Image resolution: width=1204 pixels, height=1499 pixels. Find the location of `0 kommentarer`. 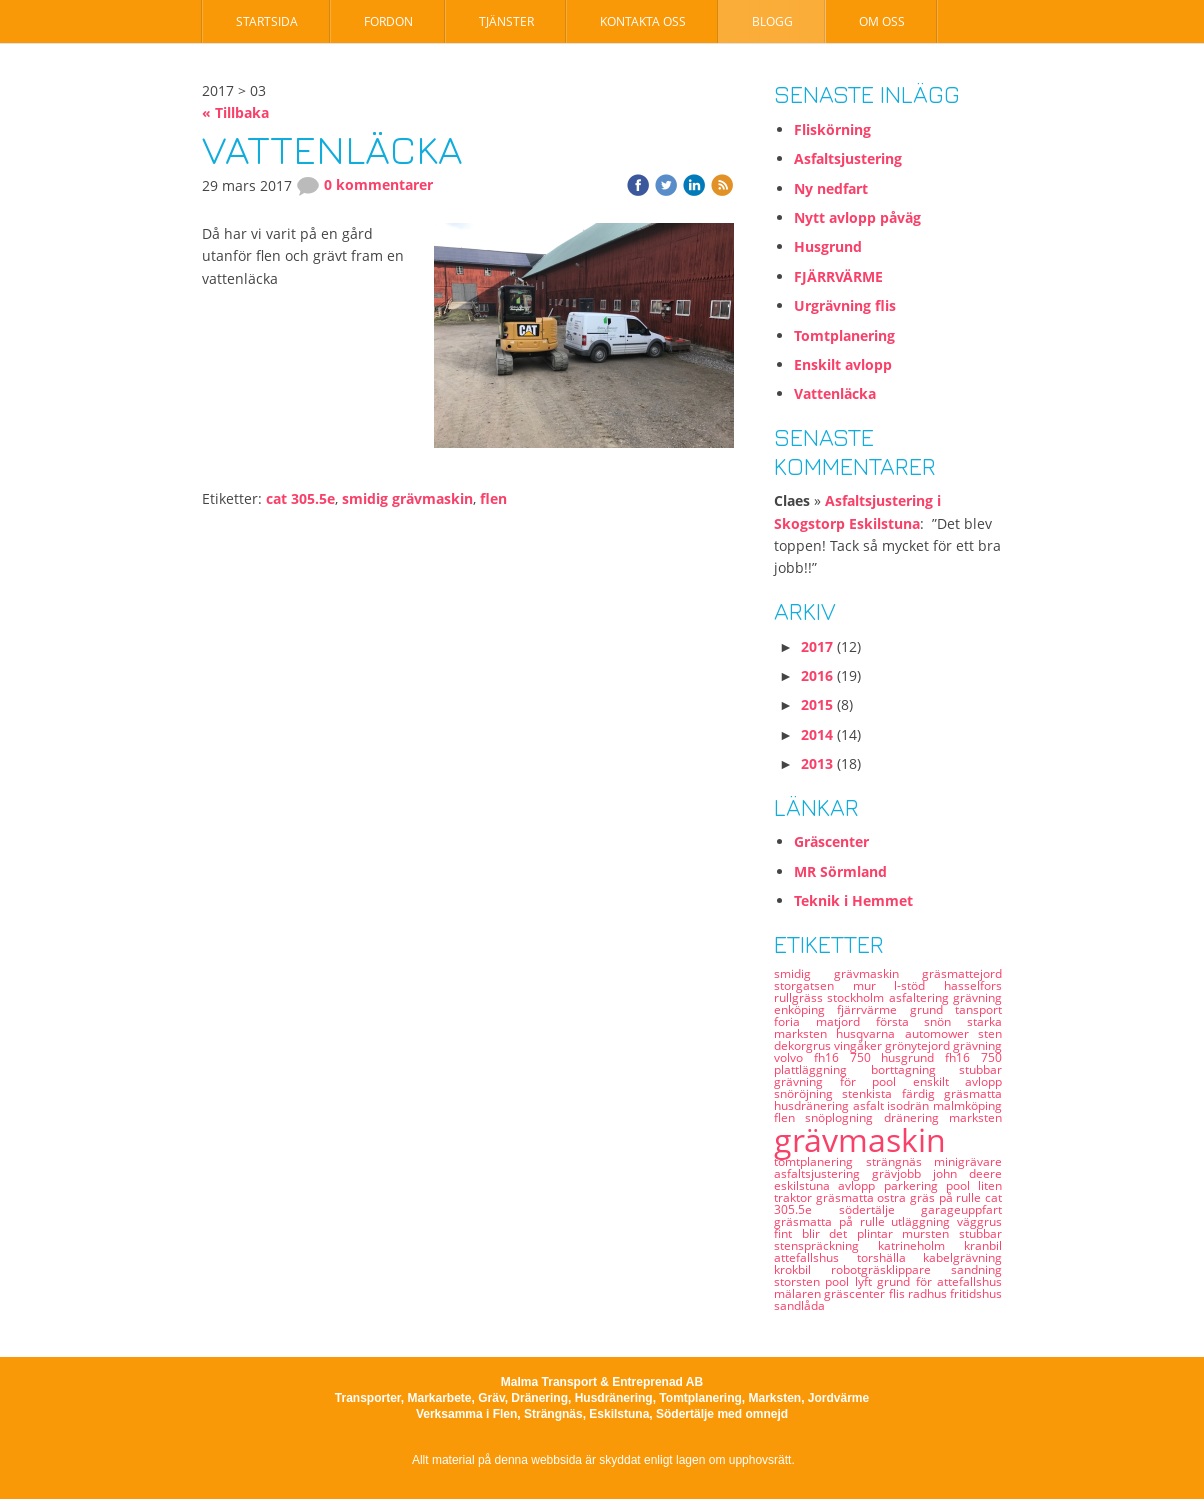

0 kommentarer is located at coordinates (364, 184).